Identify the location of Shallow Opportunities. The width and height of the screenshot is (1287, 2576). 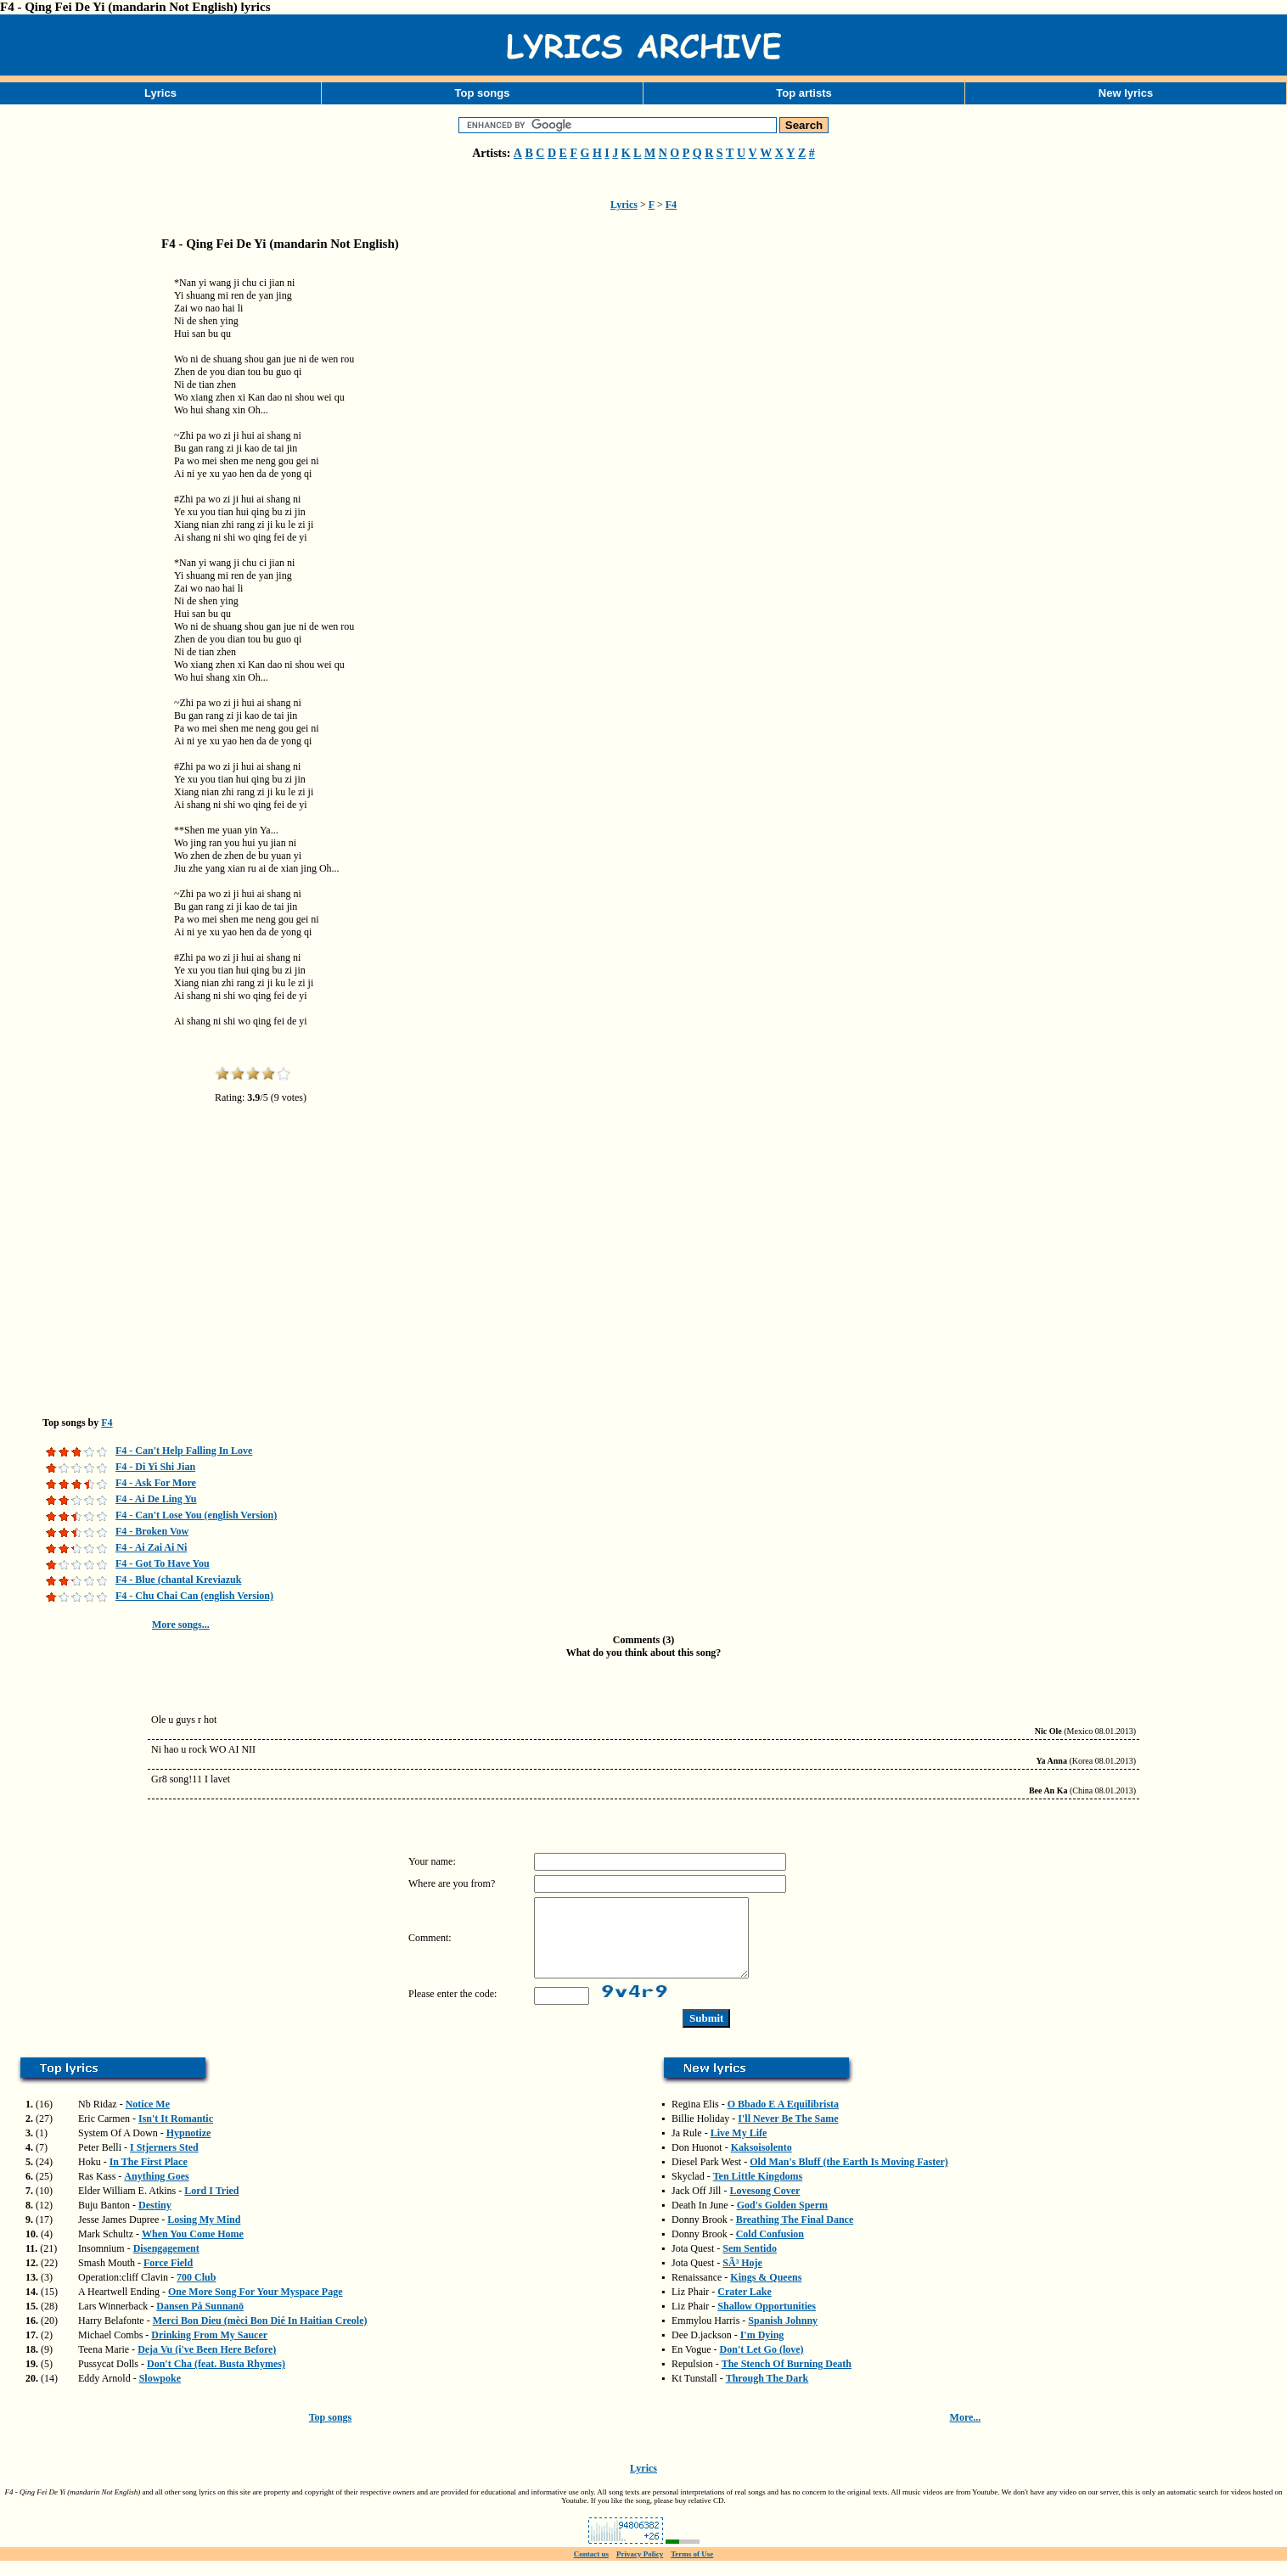
(766, 2321).